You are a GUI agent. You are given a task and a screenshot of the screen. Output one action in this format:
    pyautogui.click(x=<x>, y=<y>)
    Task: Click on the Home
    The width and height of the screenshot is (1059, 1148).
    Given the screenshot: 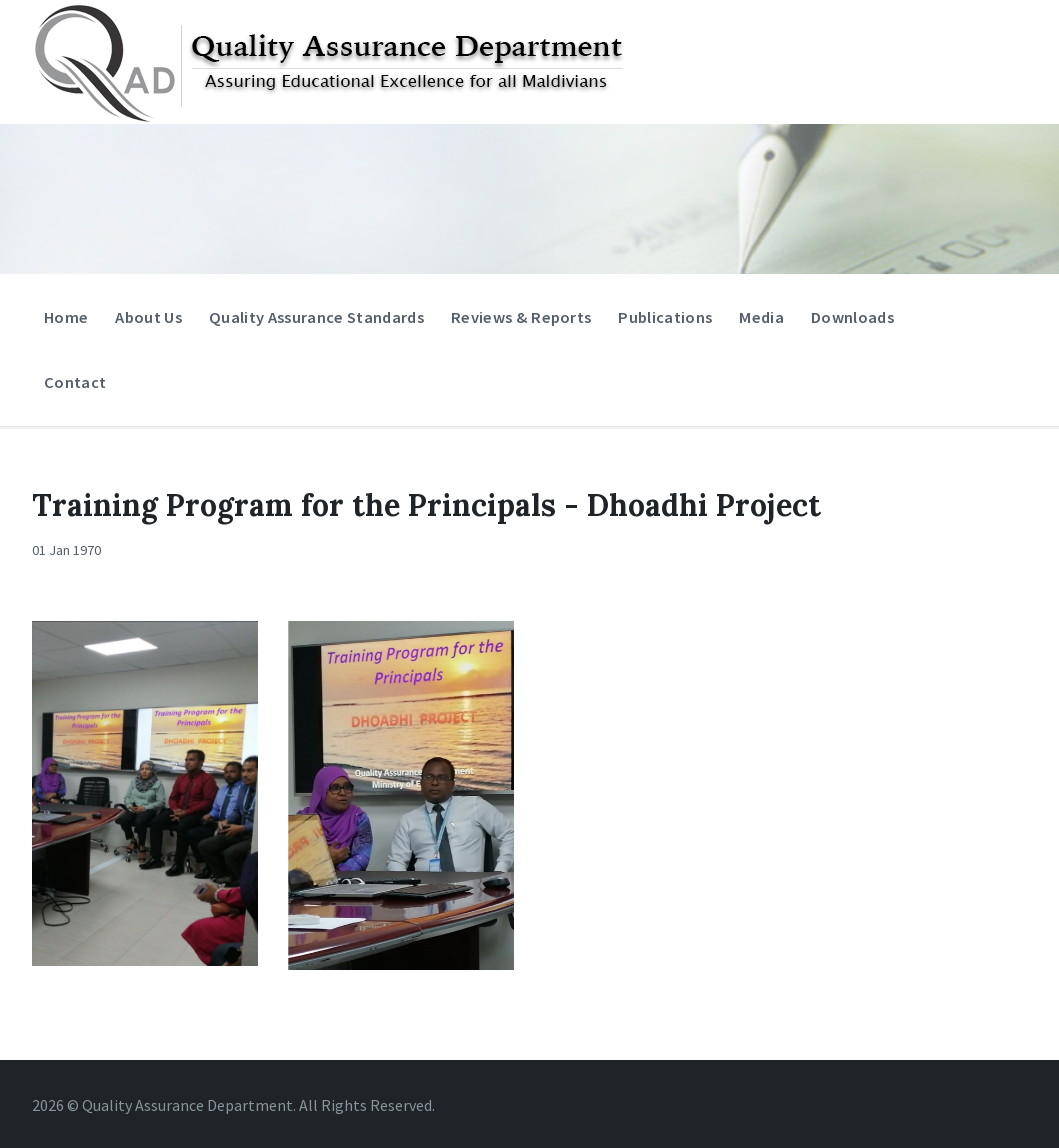 What is the action you would take?
    pyautogui.click(x=66, y=317)
    